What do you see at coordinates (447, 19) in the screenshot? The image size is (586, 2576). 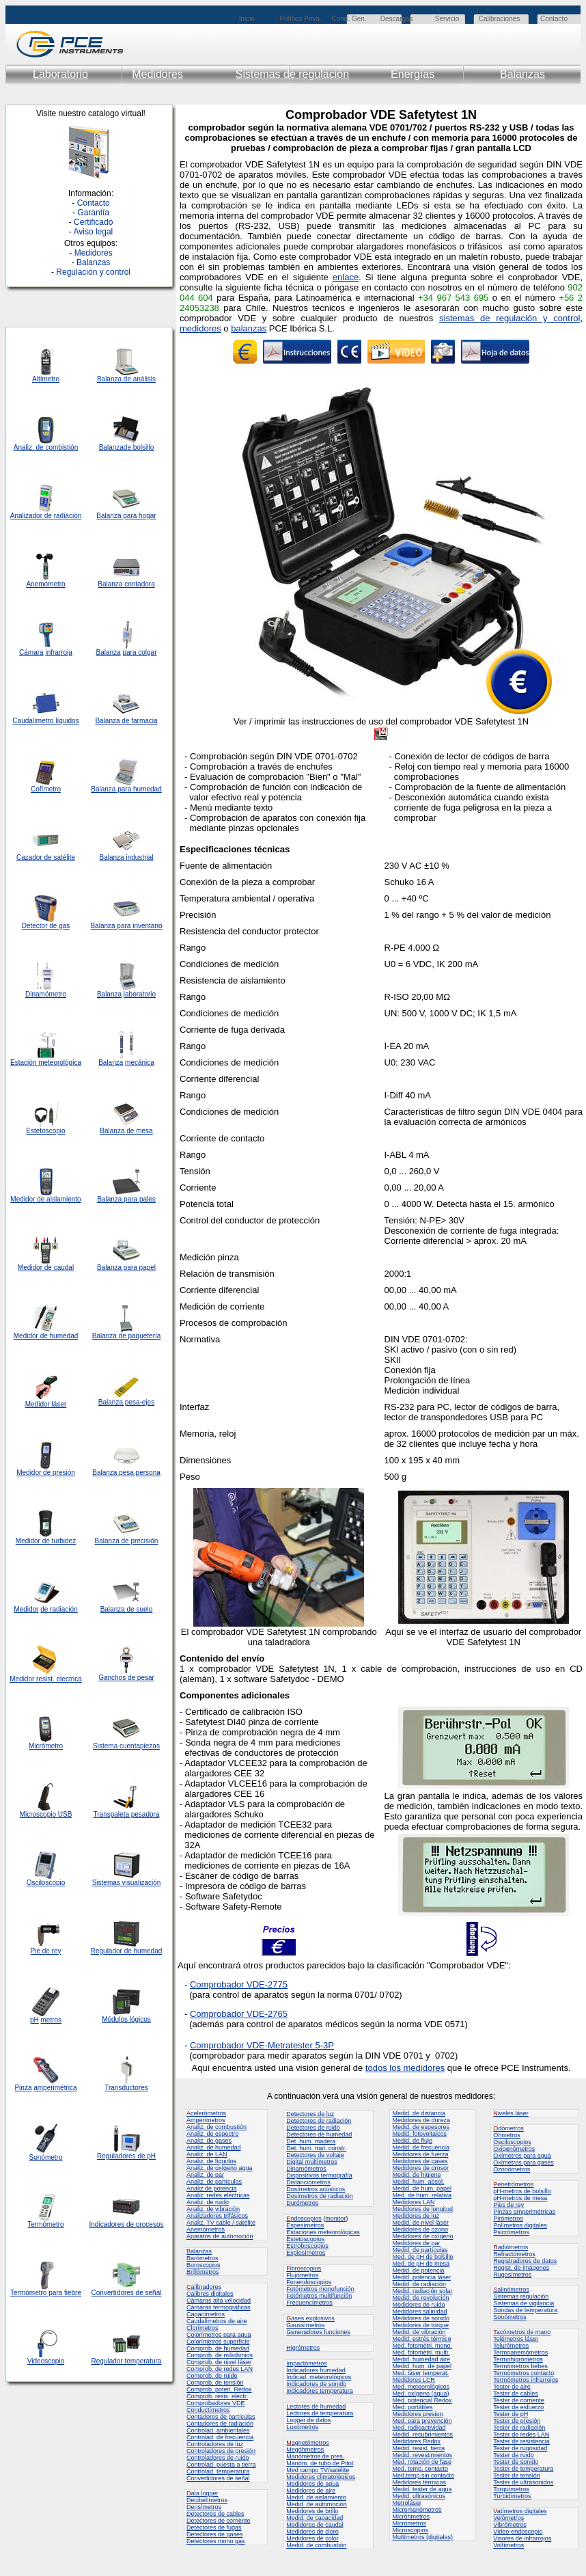 I see `Servicio` at bounding box center [447, 19].